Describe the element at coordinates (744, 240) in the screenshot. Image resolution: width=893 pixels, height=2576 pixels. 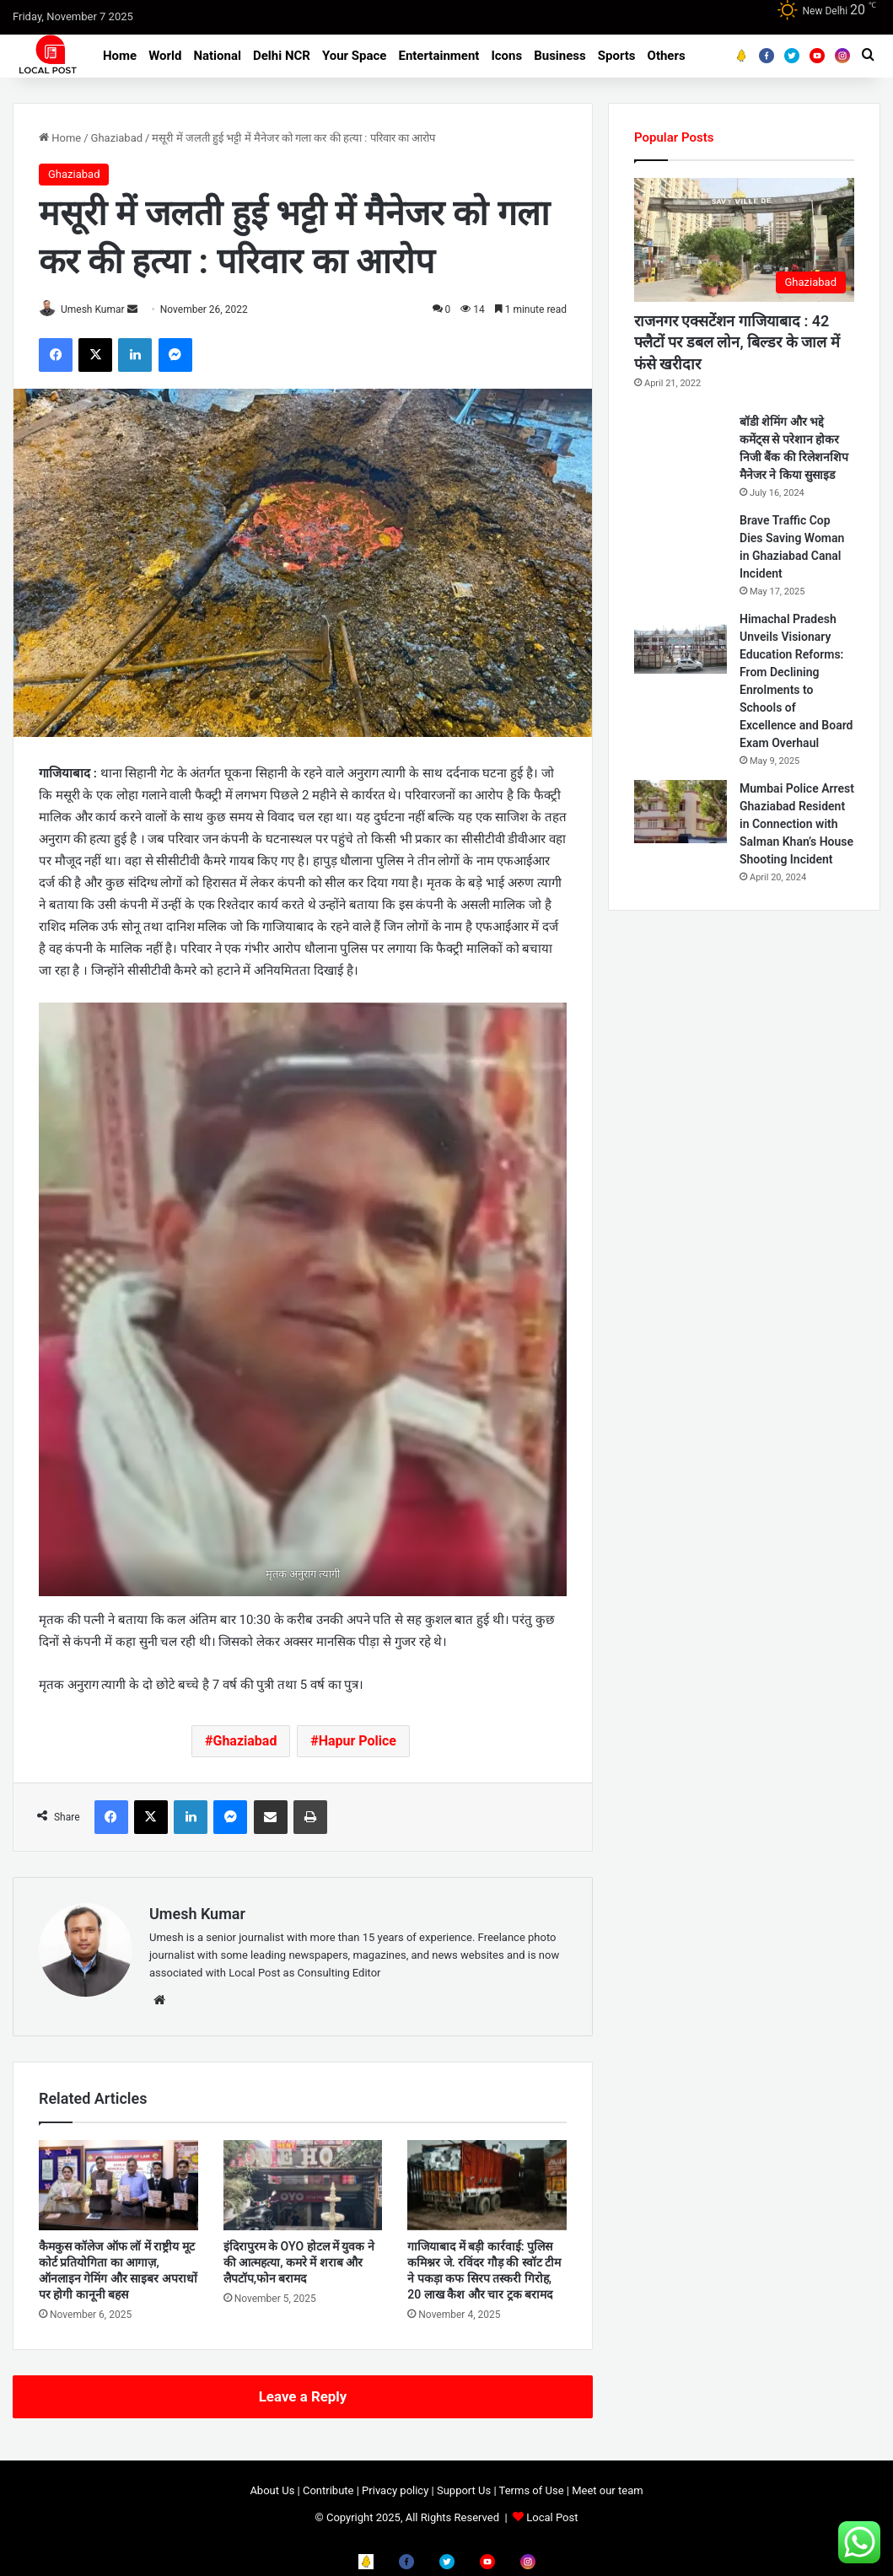
I see `[राजनगर एक्सटेंशन गाजियाबाद : 42 फ्लैटों पर डबल लोन, बिल्डर के जाल में फंसे खरीदार]` at that location.